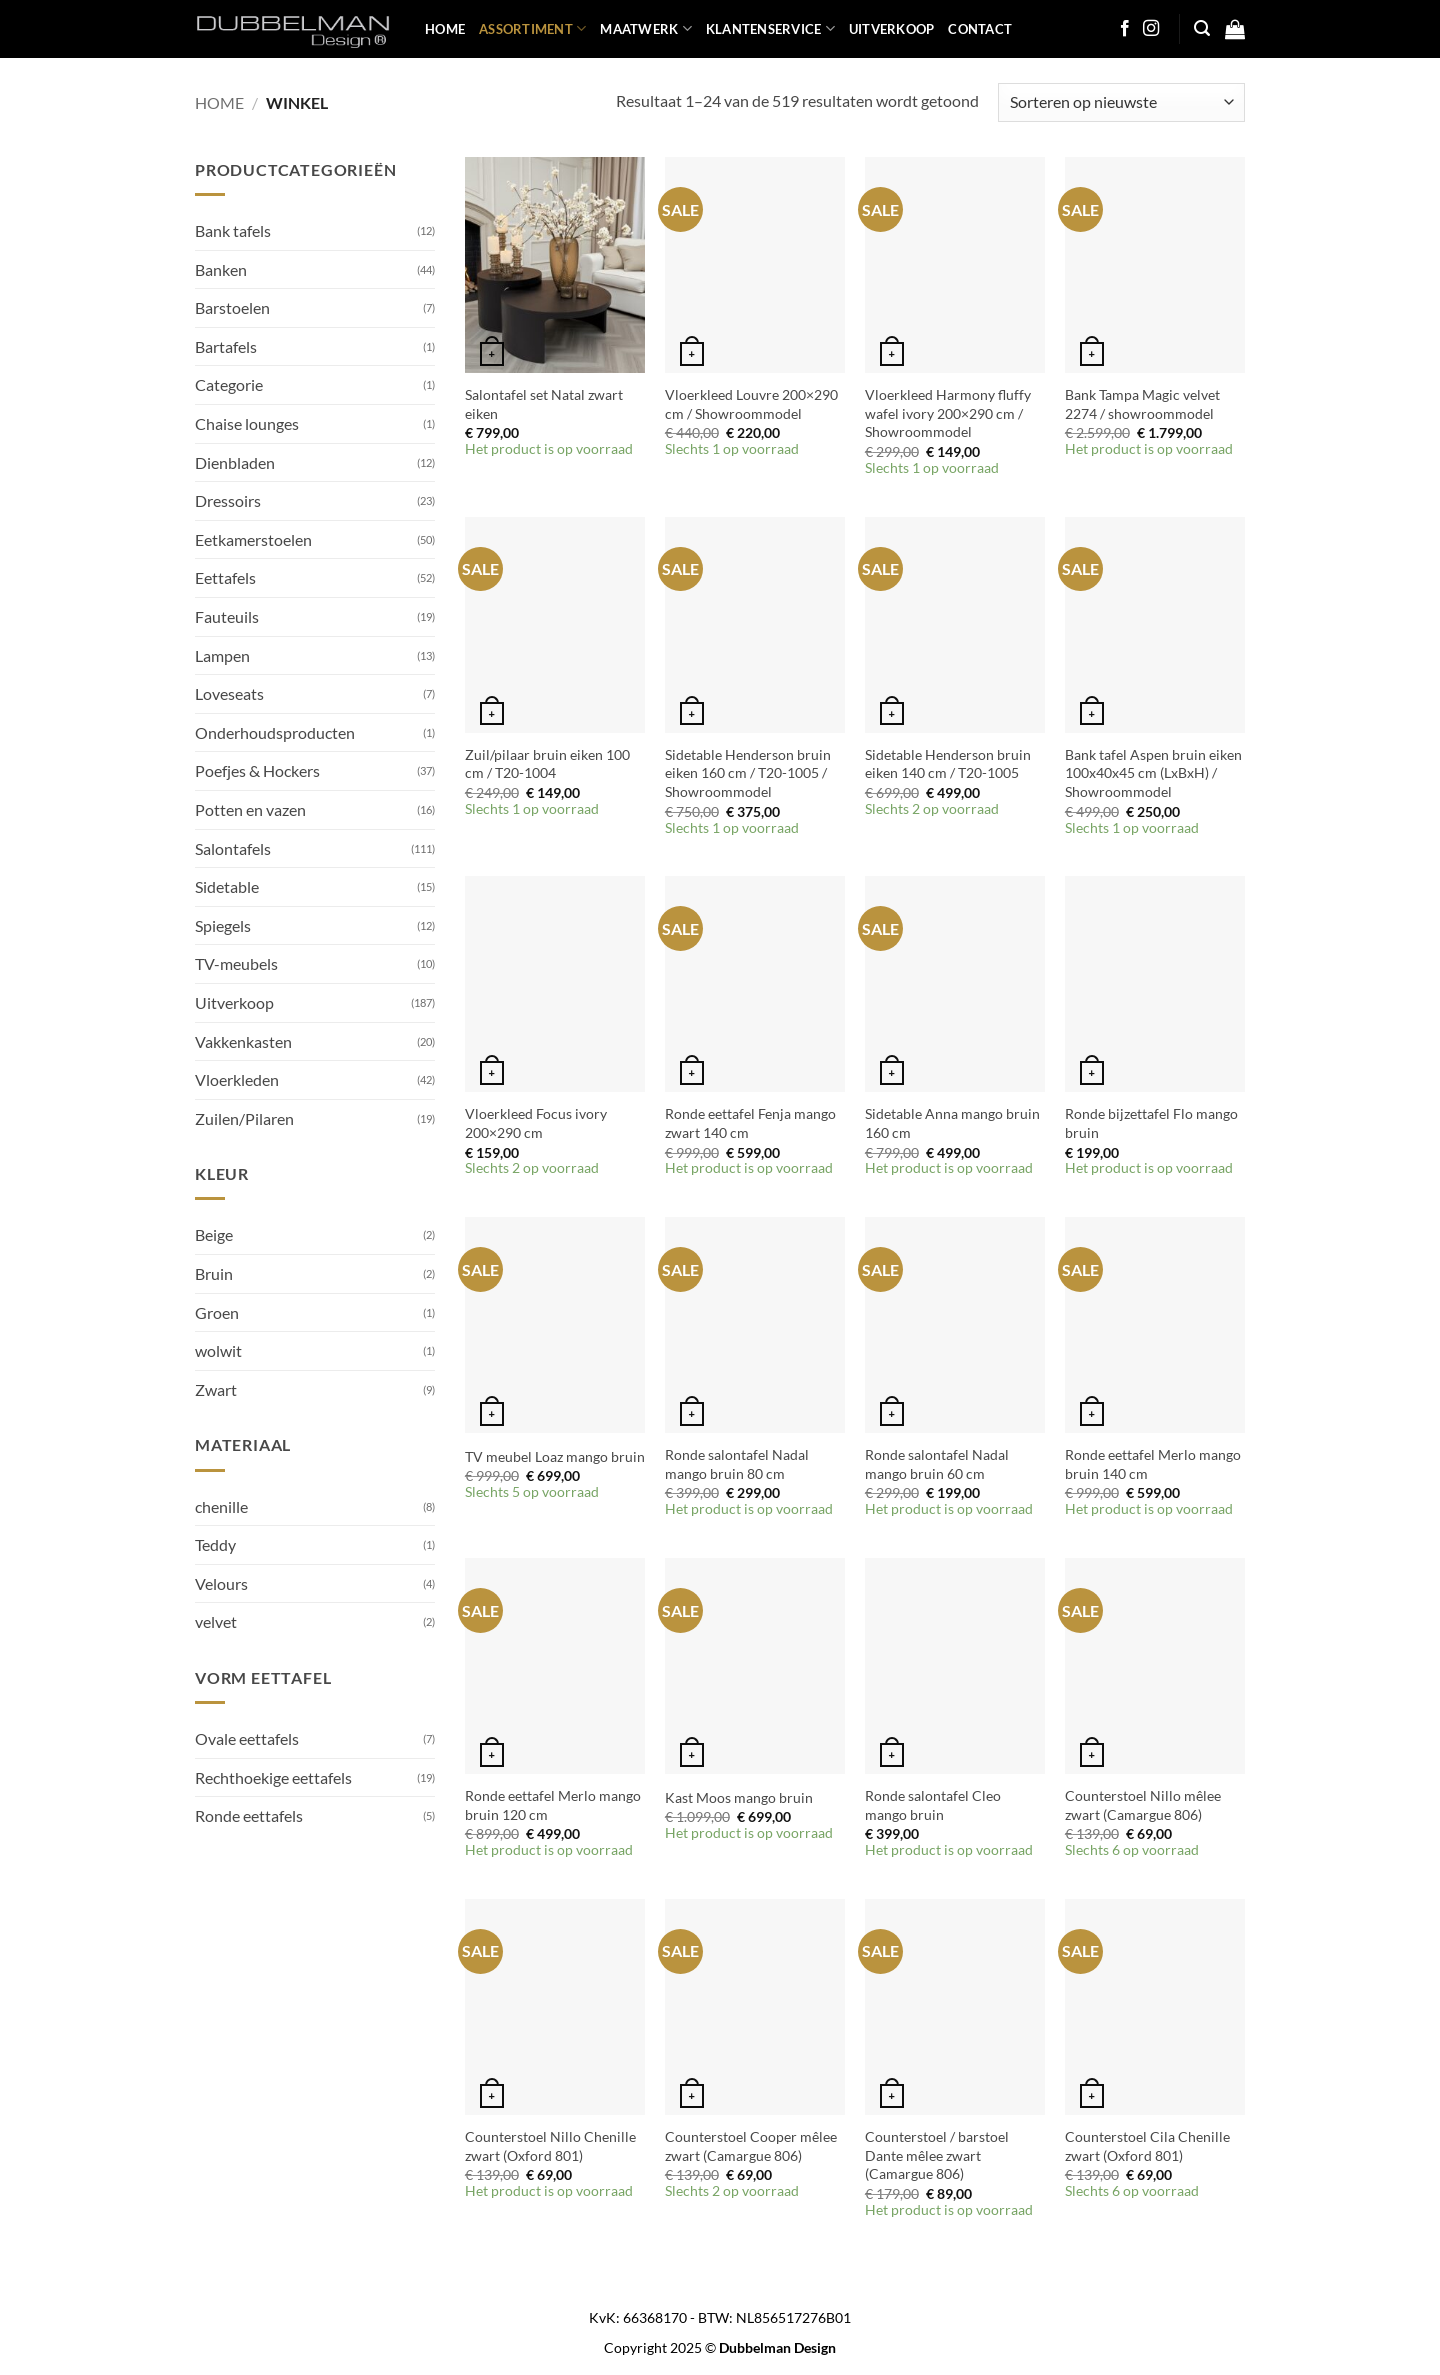 The height and width of the screenshot is (2375, 1440). I want to click on Vloerkleed Focus ivory 200×290 cm, so click(536, 1123).